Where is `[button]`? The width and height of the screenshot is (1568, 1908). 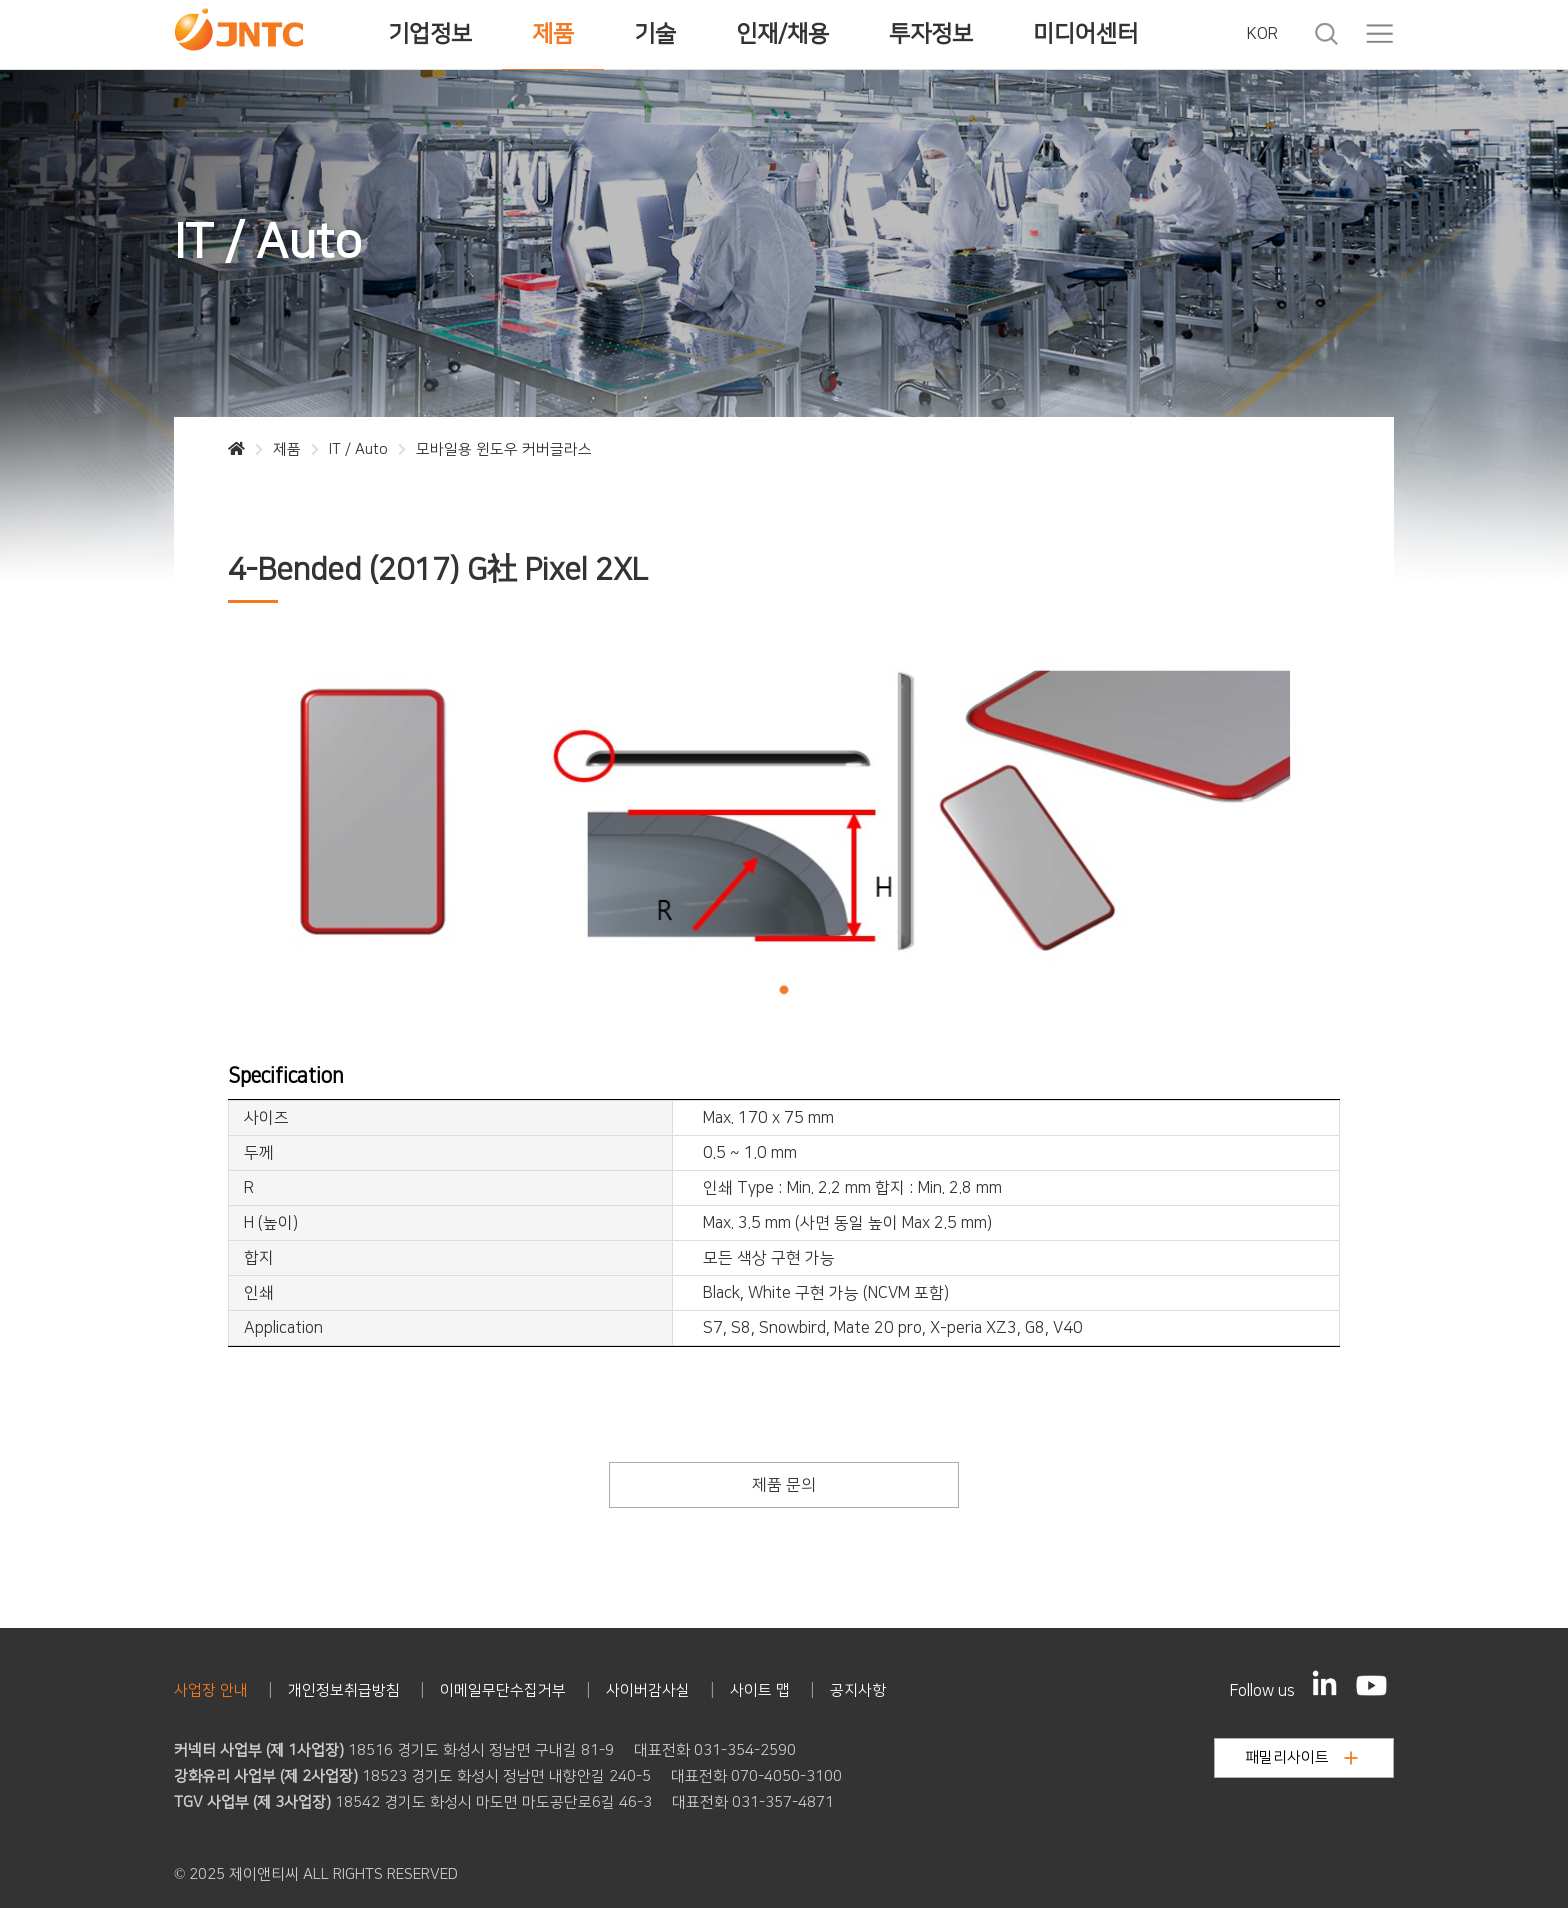
[button] is located at coordinates (784, 989).